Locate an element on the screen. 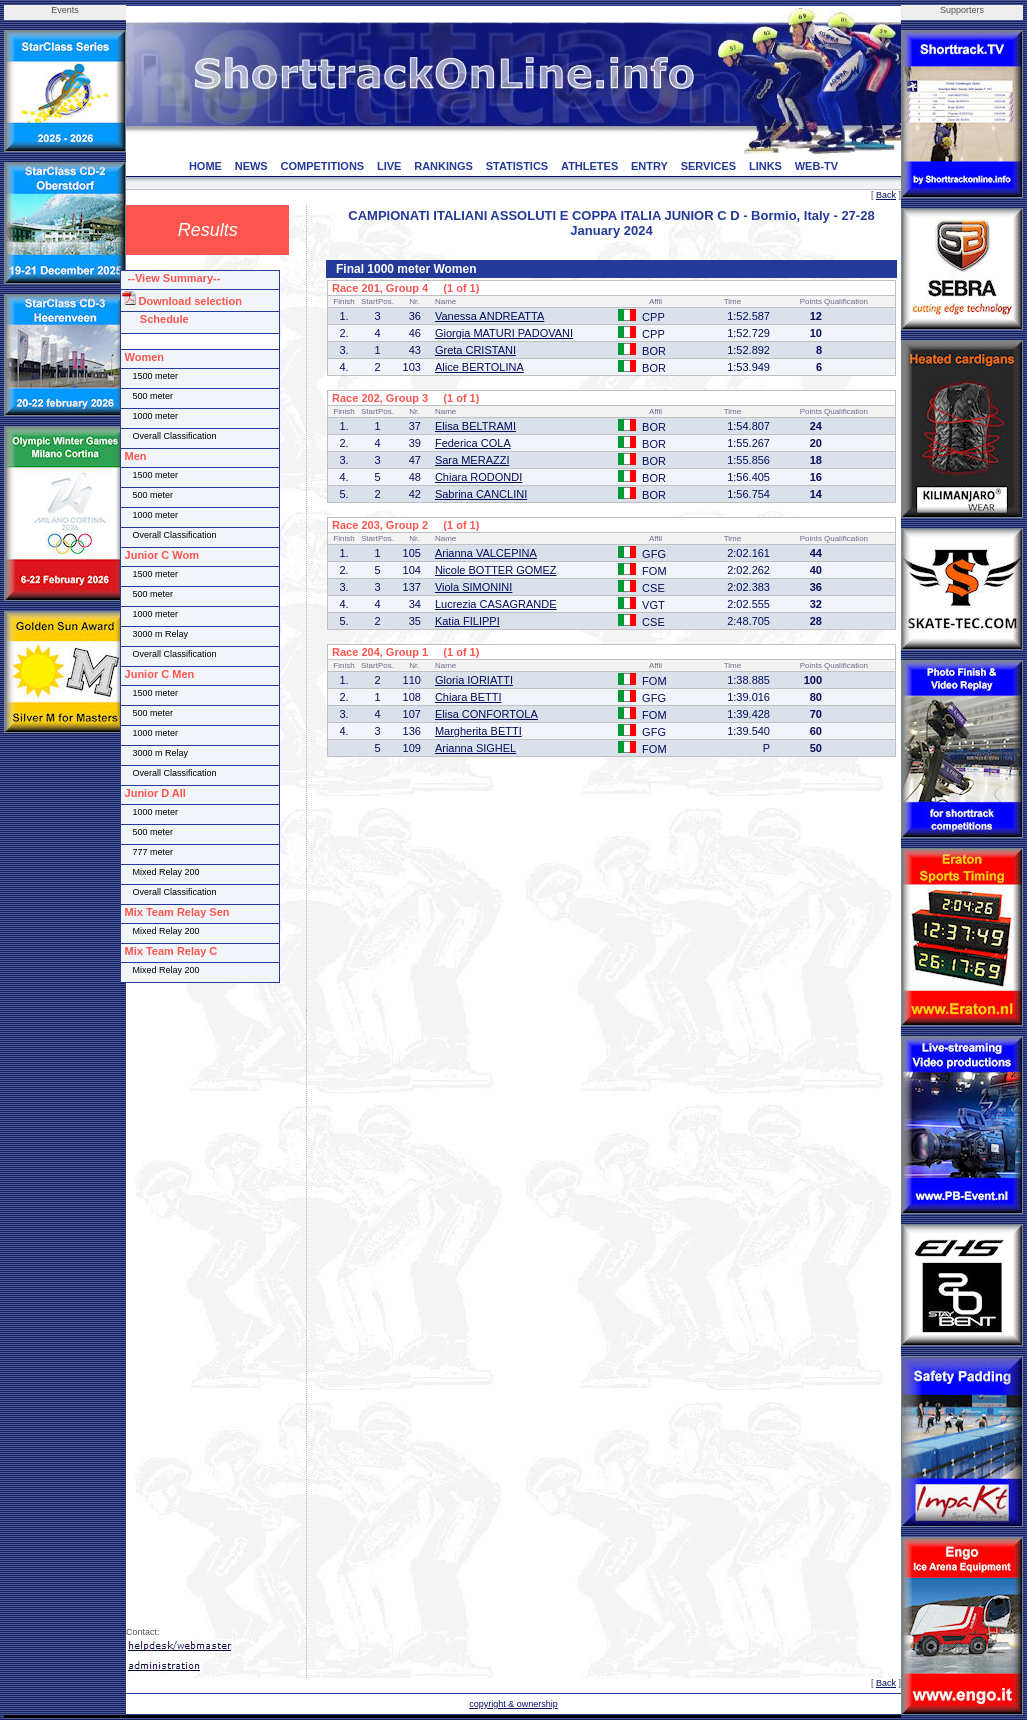  Elisa CONFORTOLA is located at coordinates (486, 714).